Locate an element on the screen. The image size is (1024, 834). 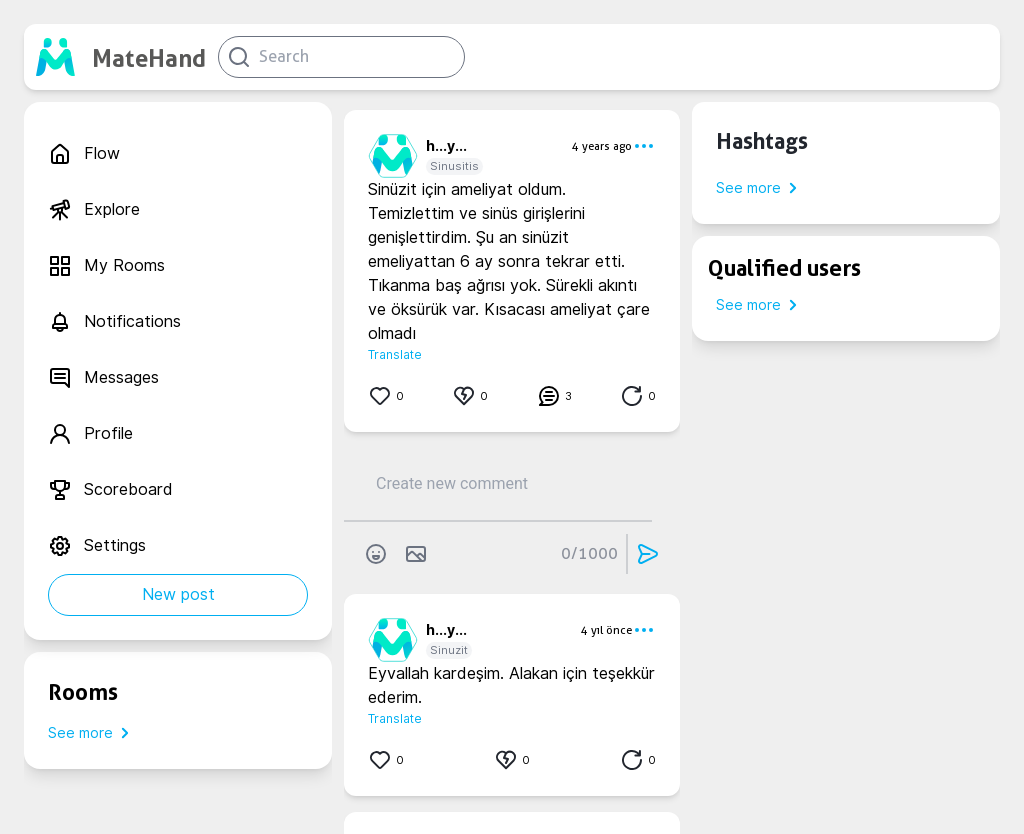
Translate is located at coordinates (395, 354).